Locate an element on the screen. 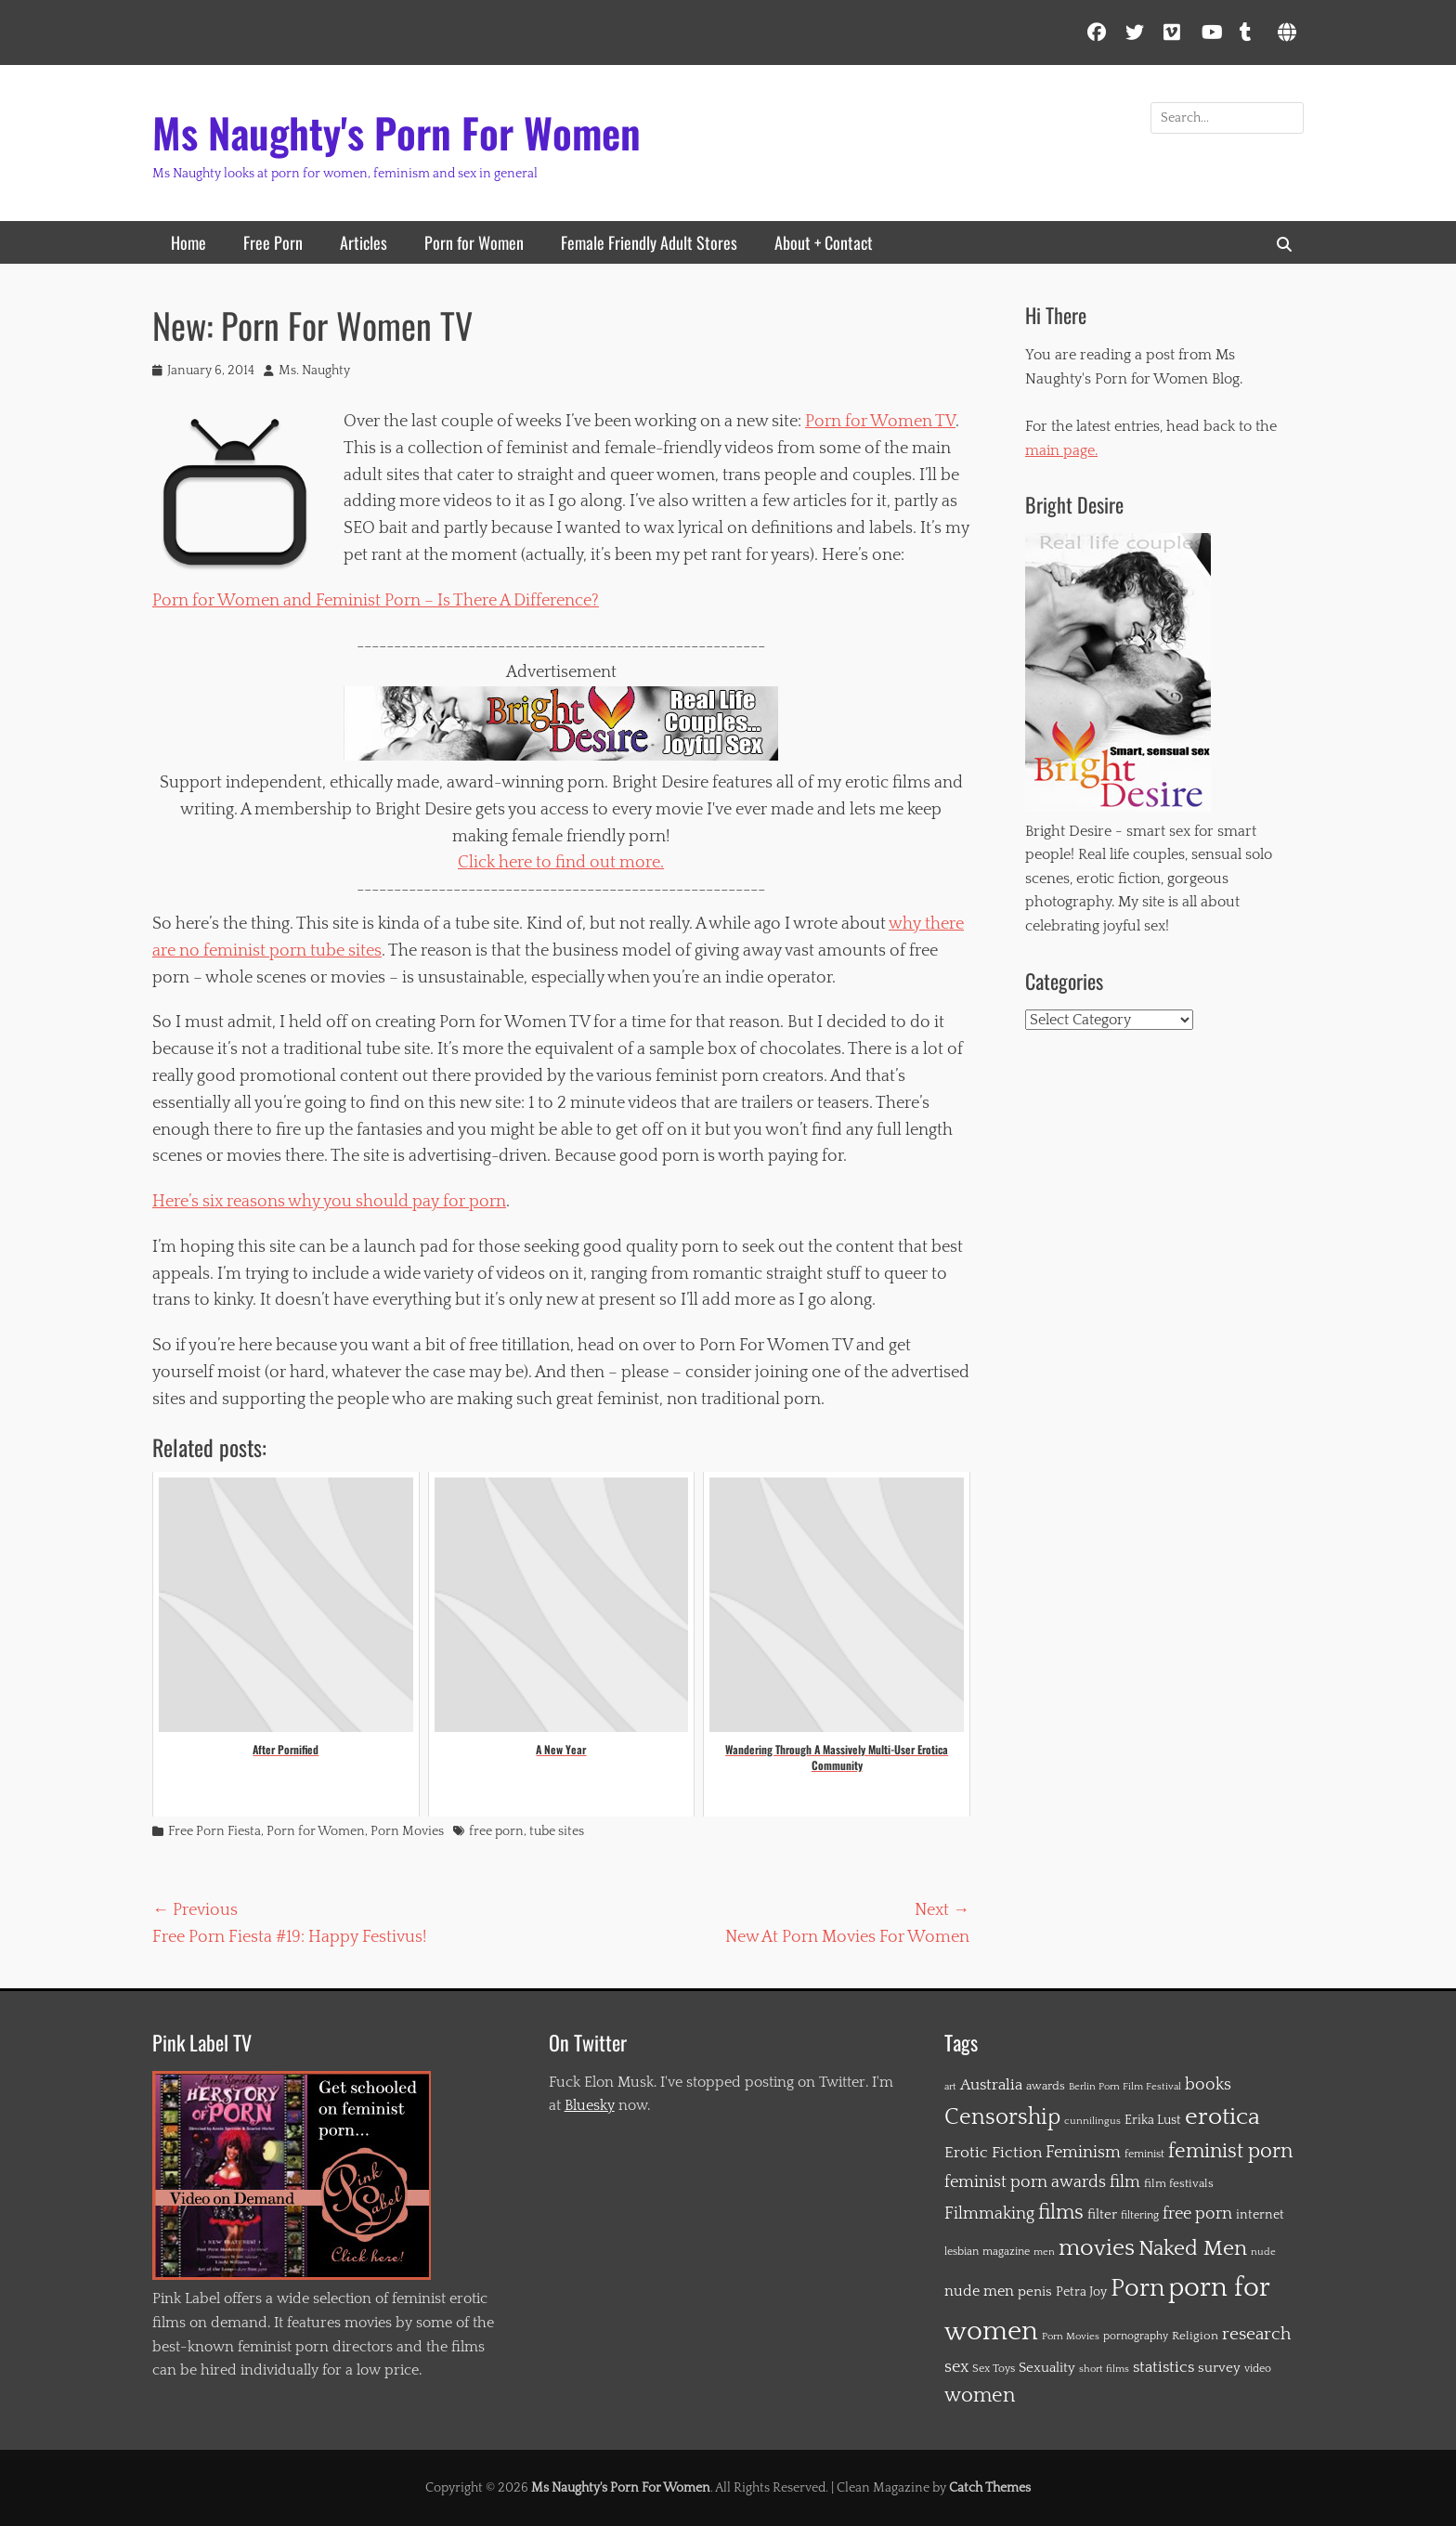  feminist [feminist (12 items)] is located at coordinates (1144, 2154).